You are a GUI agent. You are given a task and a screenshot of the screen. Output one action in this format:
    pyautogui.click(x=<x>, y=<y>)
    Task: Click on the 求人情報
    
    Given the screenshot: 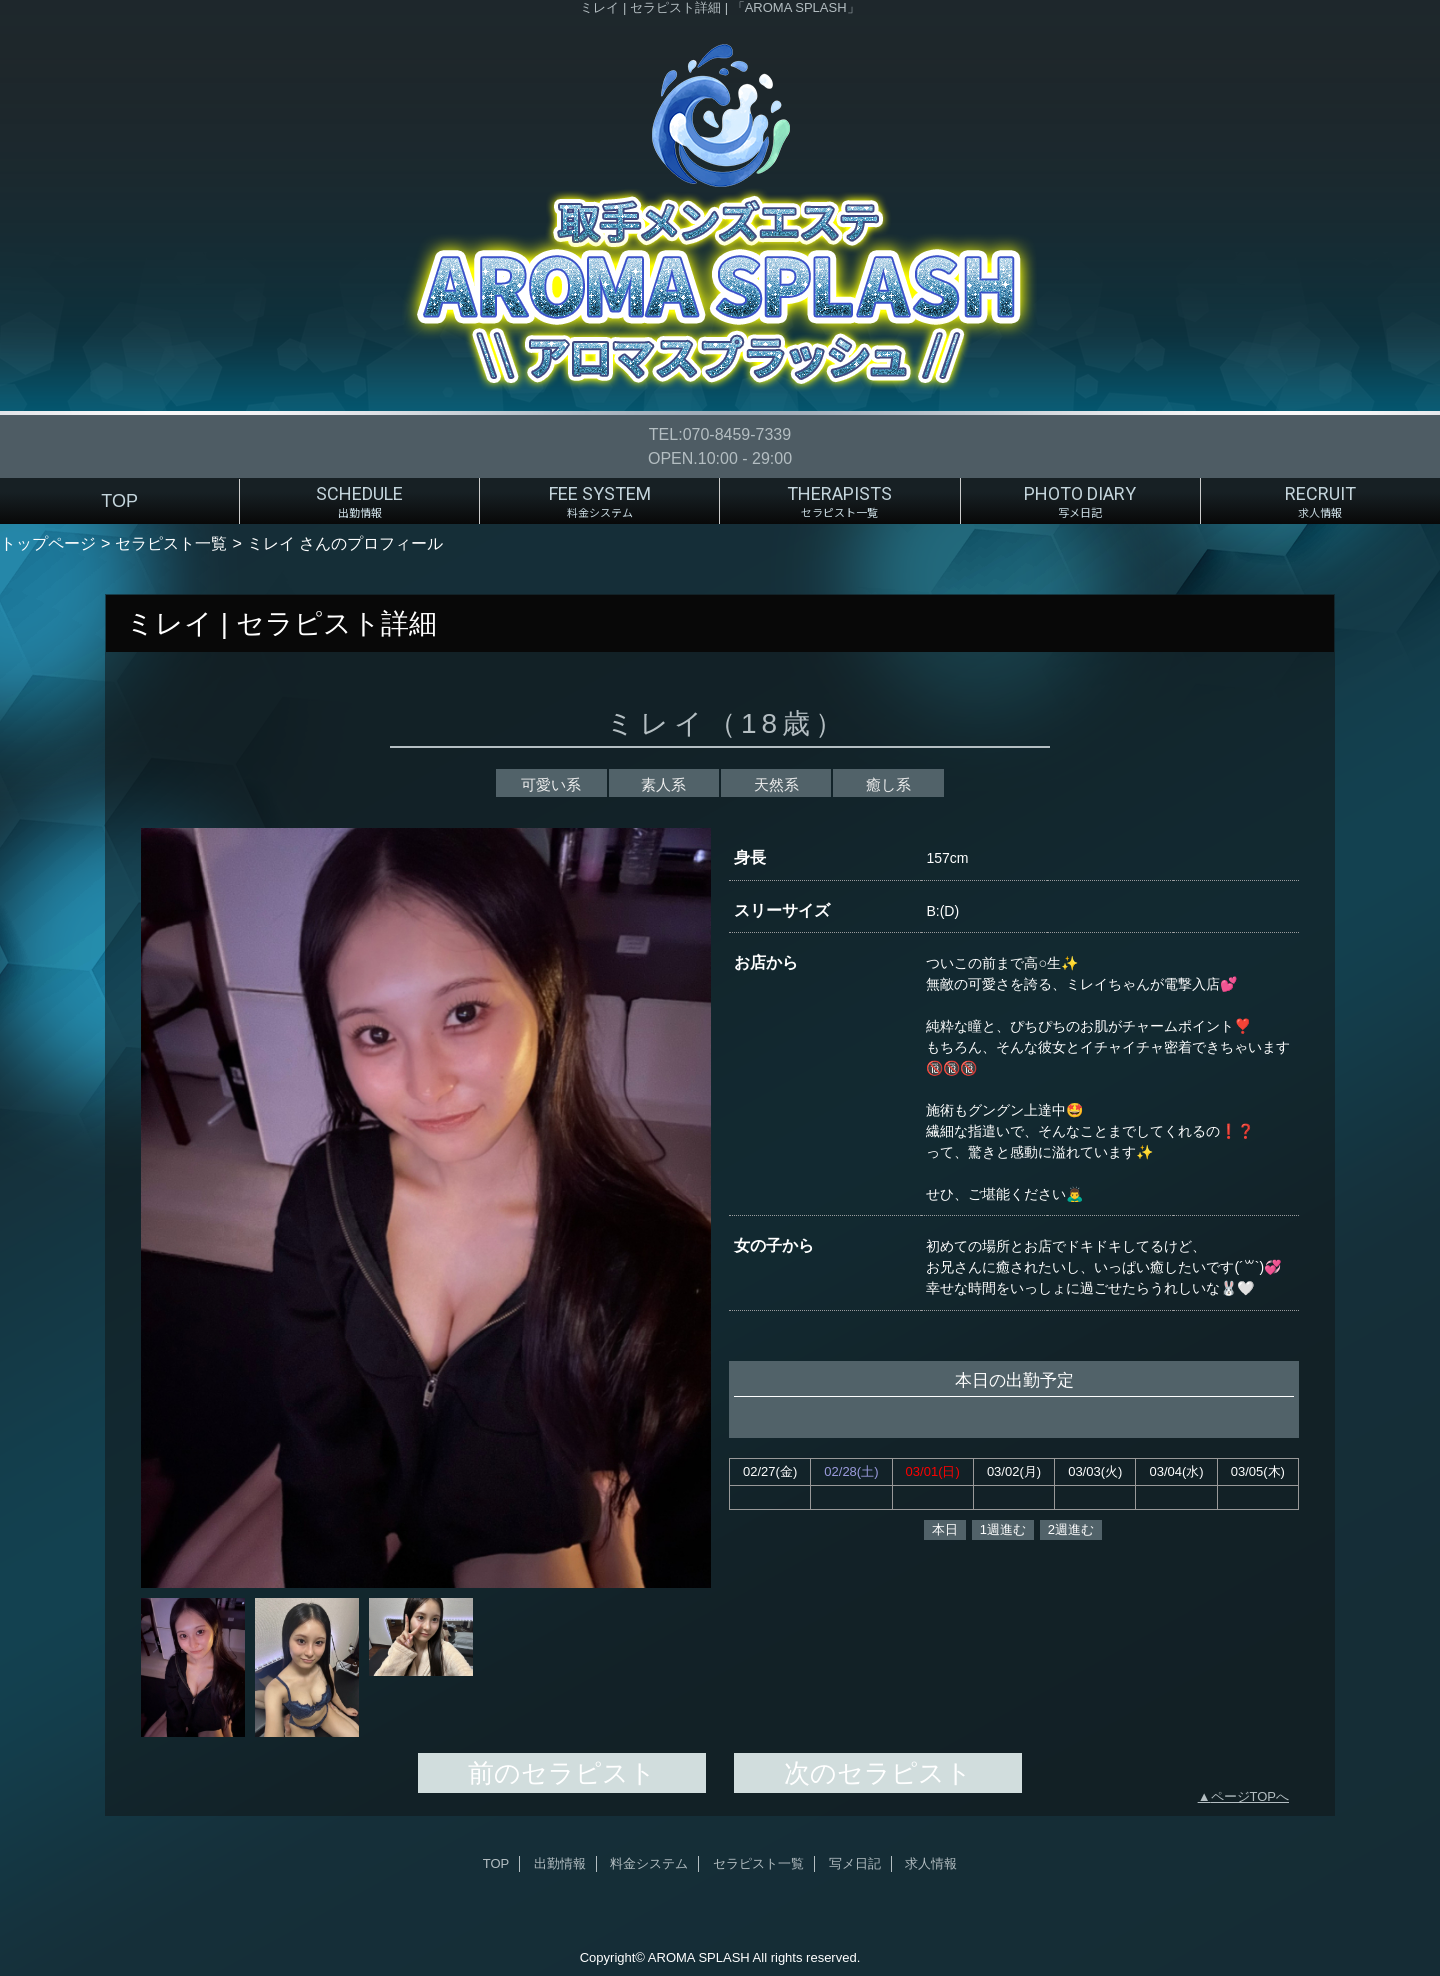 What is the action you would take?
    pyautogui.click(x=931, y=1863)
    